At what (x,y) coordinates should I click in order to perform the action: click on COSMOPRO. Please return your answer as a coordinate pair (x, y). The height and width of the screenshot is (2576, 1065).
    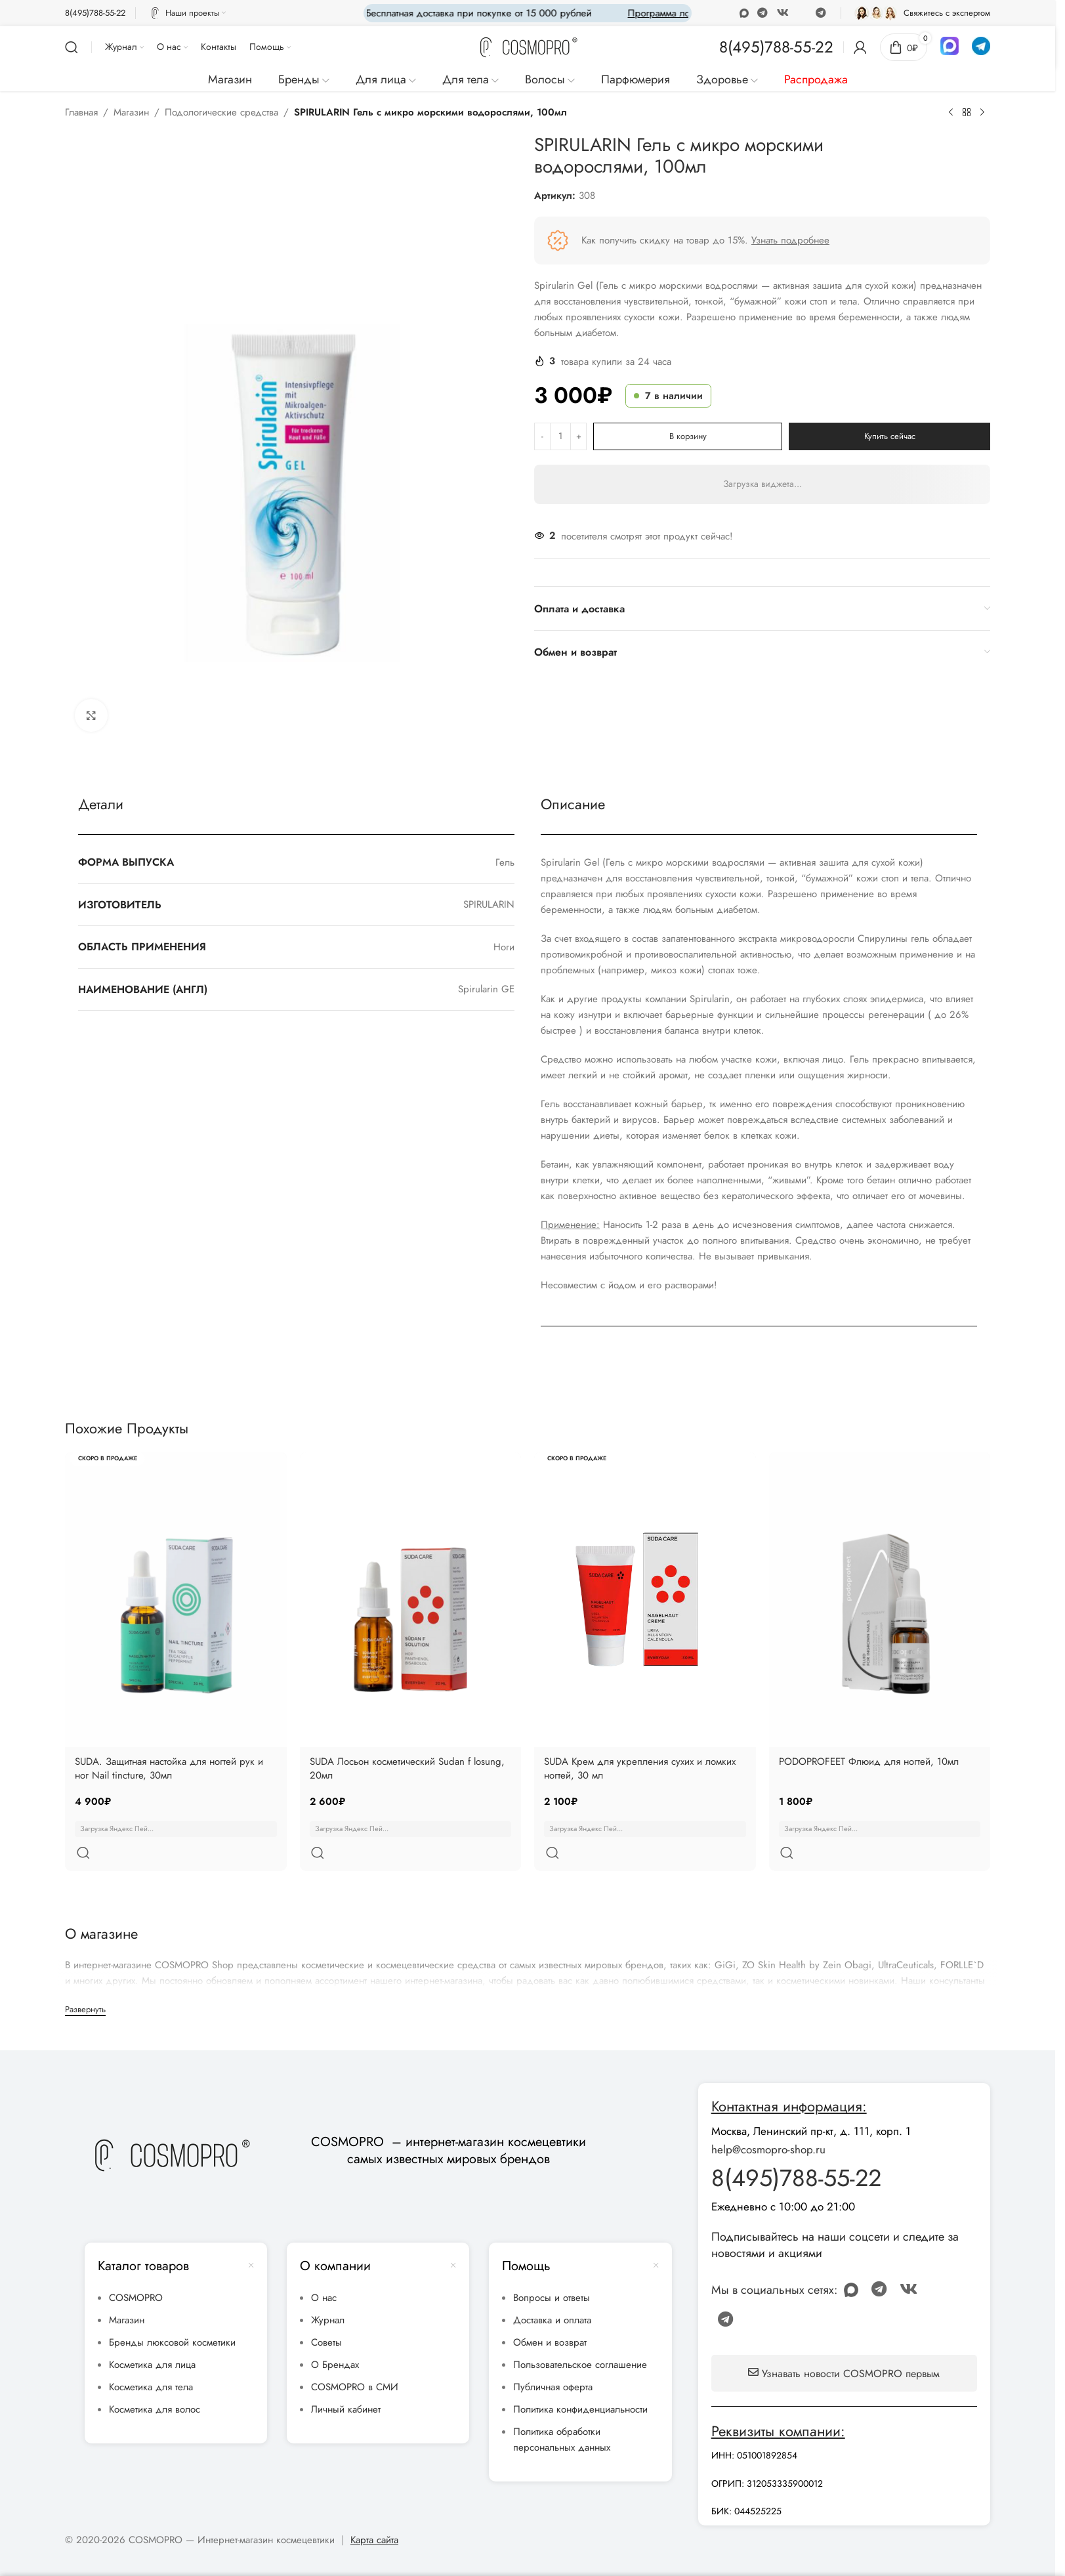
    Looking at the image, I should click on (136, 2266).